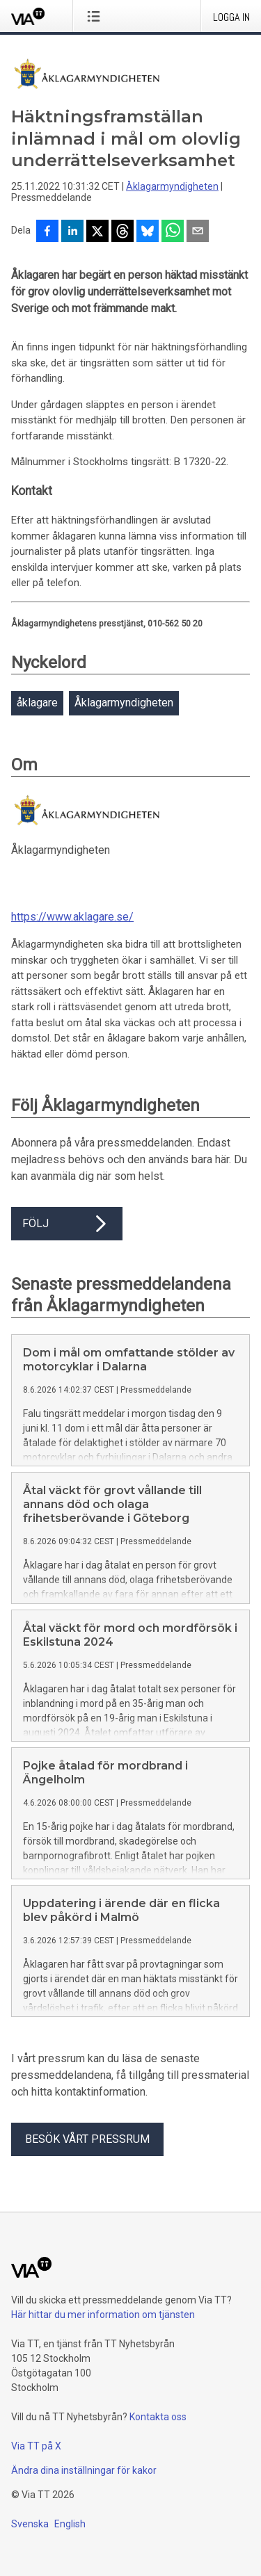 Image resolution: width=261 pixels, height=2576 pixels. What do you see at coordinates (72, 916) in the screenshot?
I see `https://www.aklagare.se/` at bounding box center [72, 916].